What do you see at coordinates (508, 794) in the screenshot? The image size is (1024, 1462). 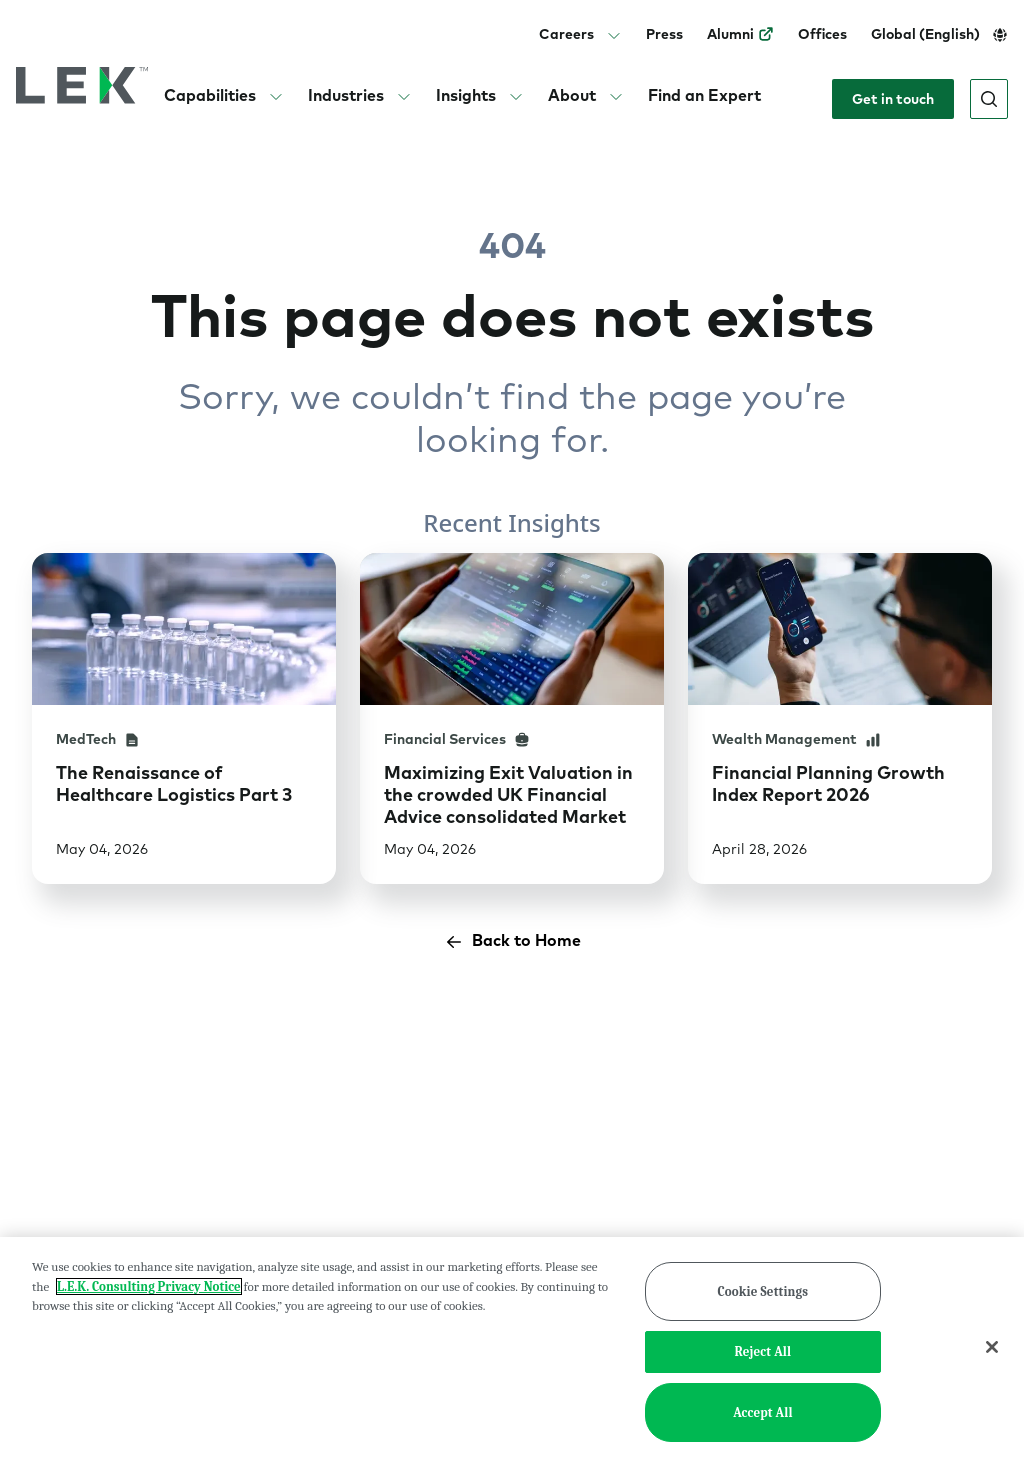 I see `Maximizing Exit Valuation in the crowded UK Financial Advice consolidated Market` at bounding box center [508, 794].